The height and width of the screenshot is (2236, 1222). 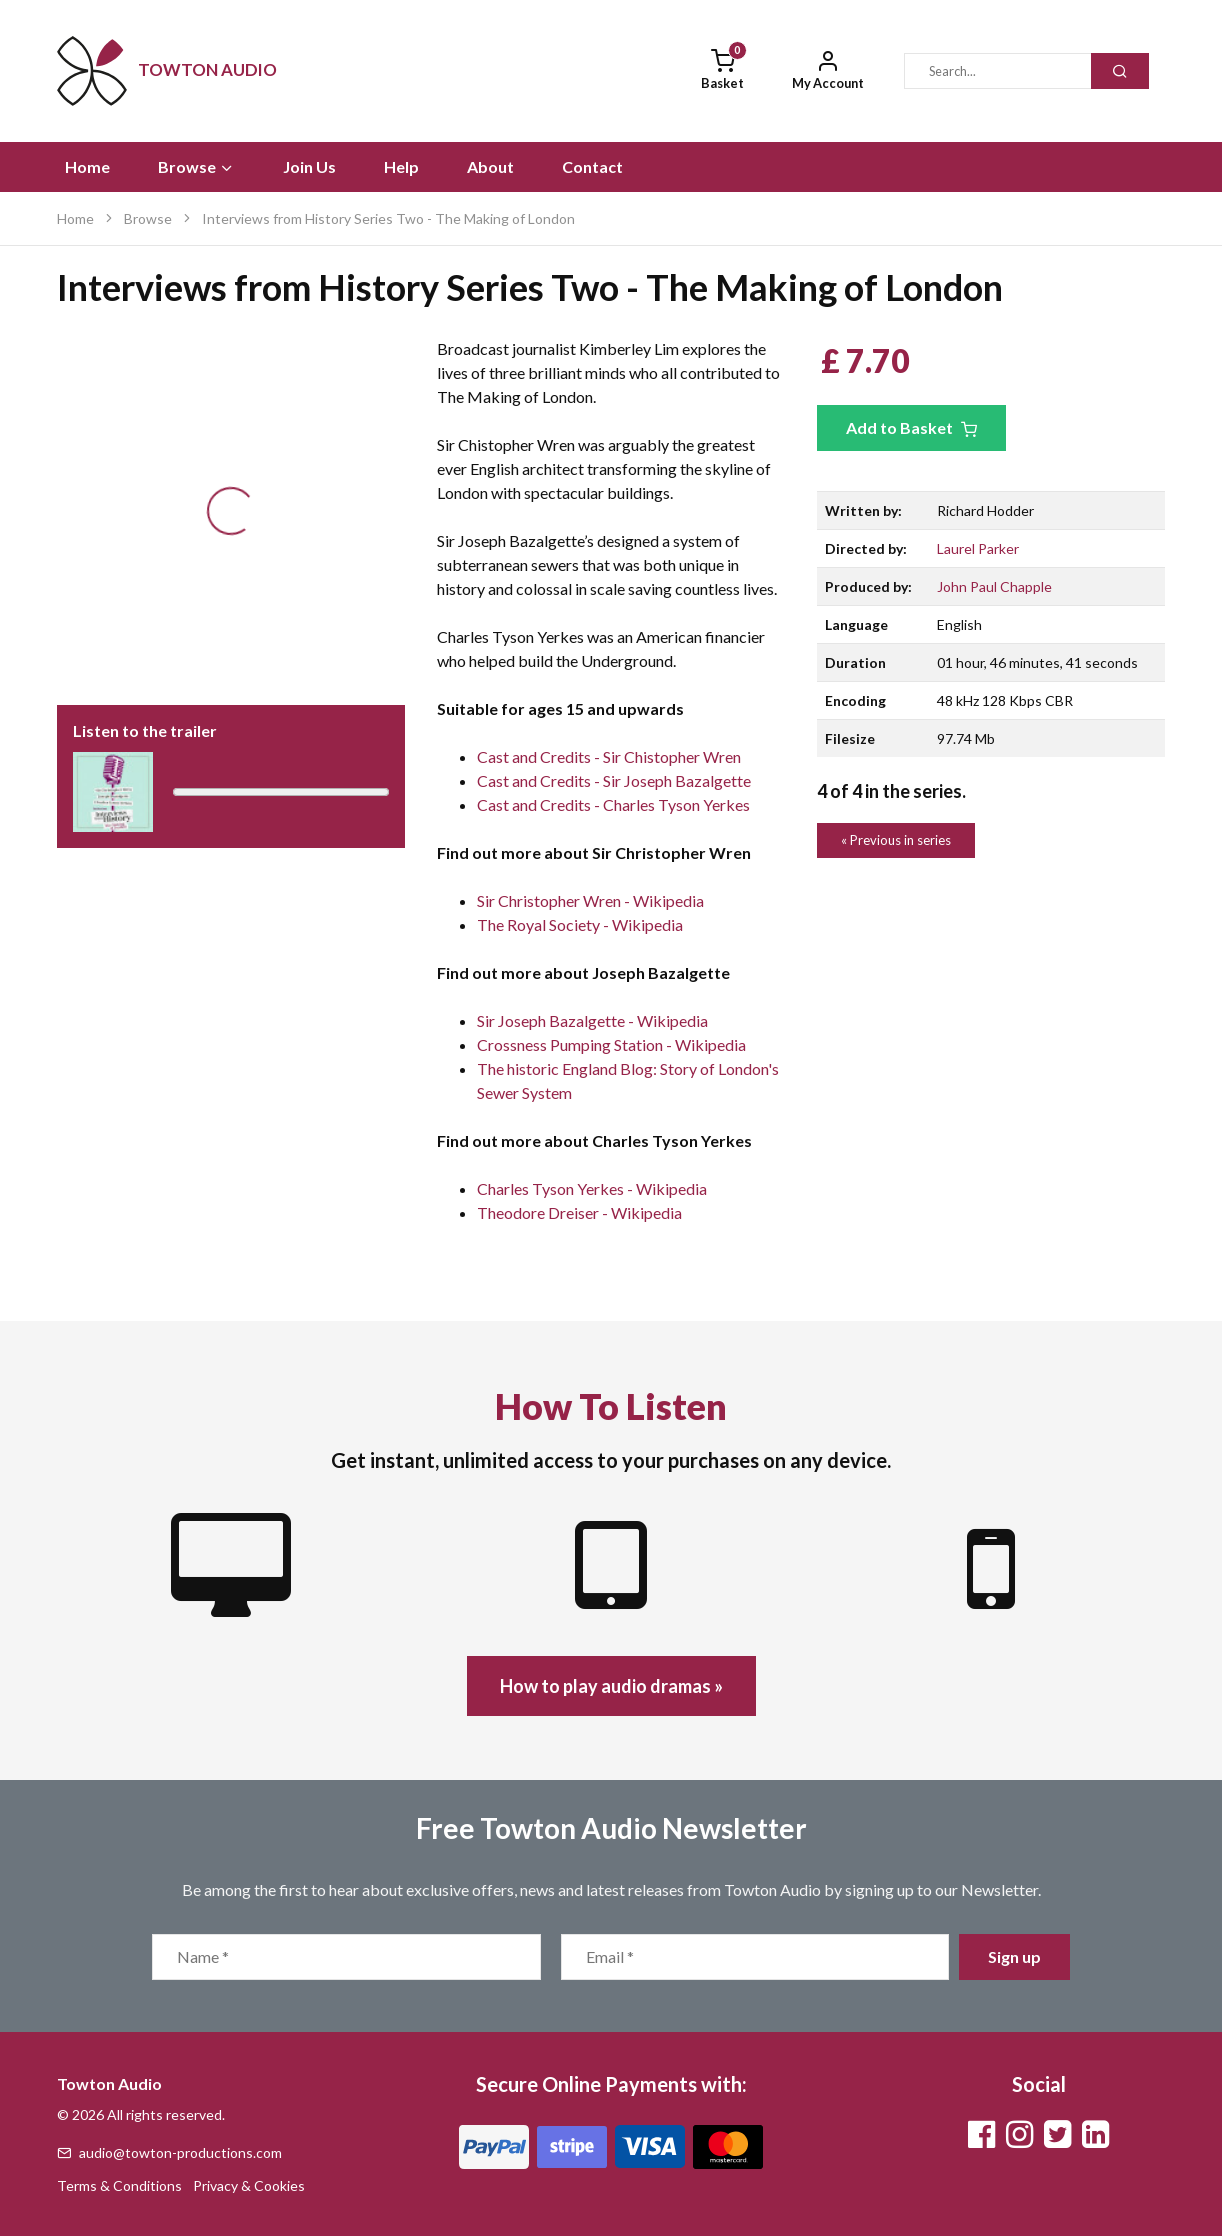 I want to click on Privacy & Cookies, so click(x=249, y=2185).